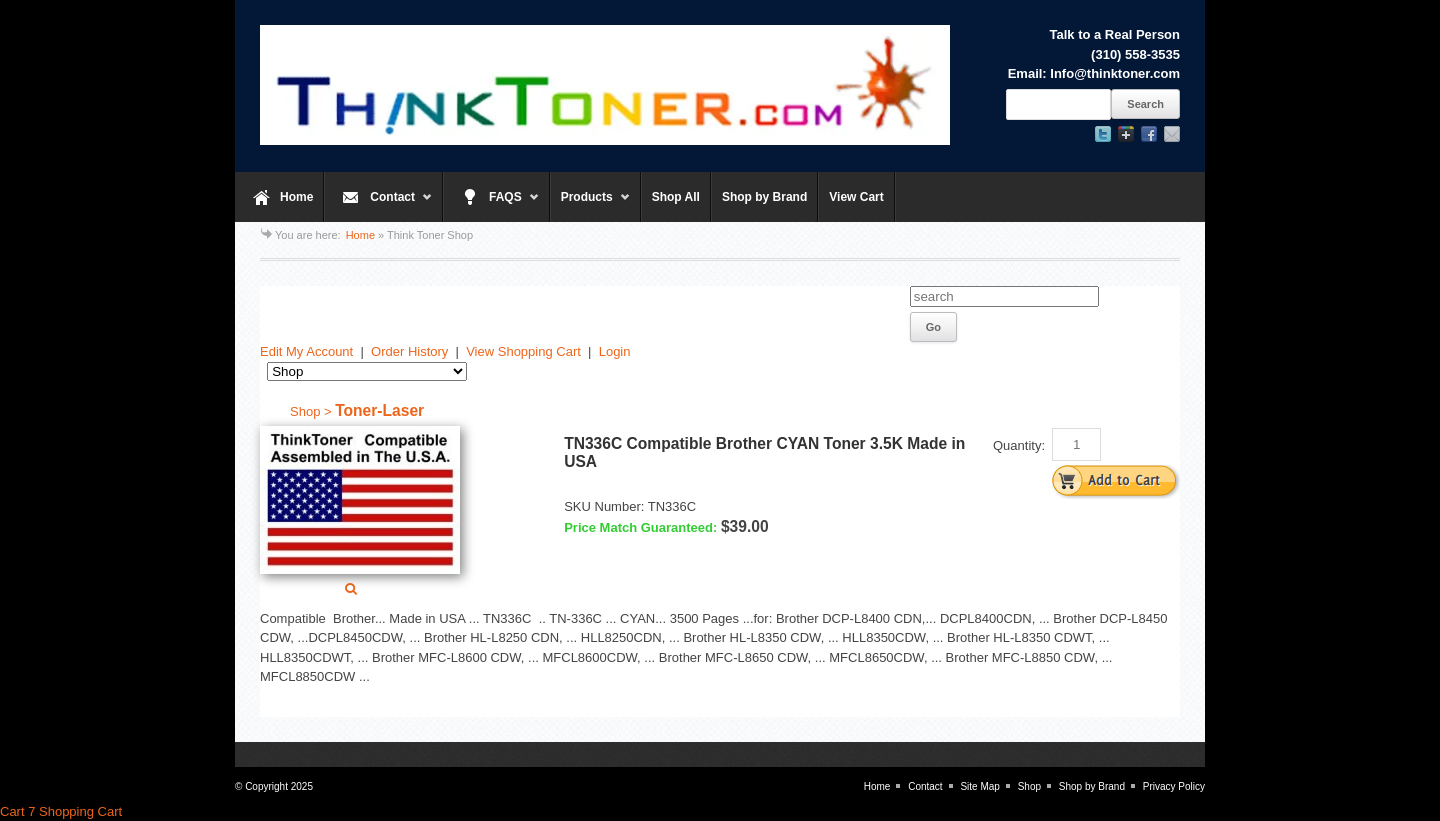 The image size is (1440, 821). What do you see at coordinates (856, 197) in the screenshot?
I see `View Cart` at bounding box center [856, 197].